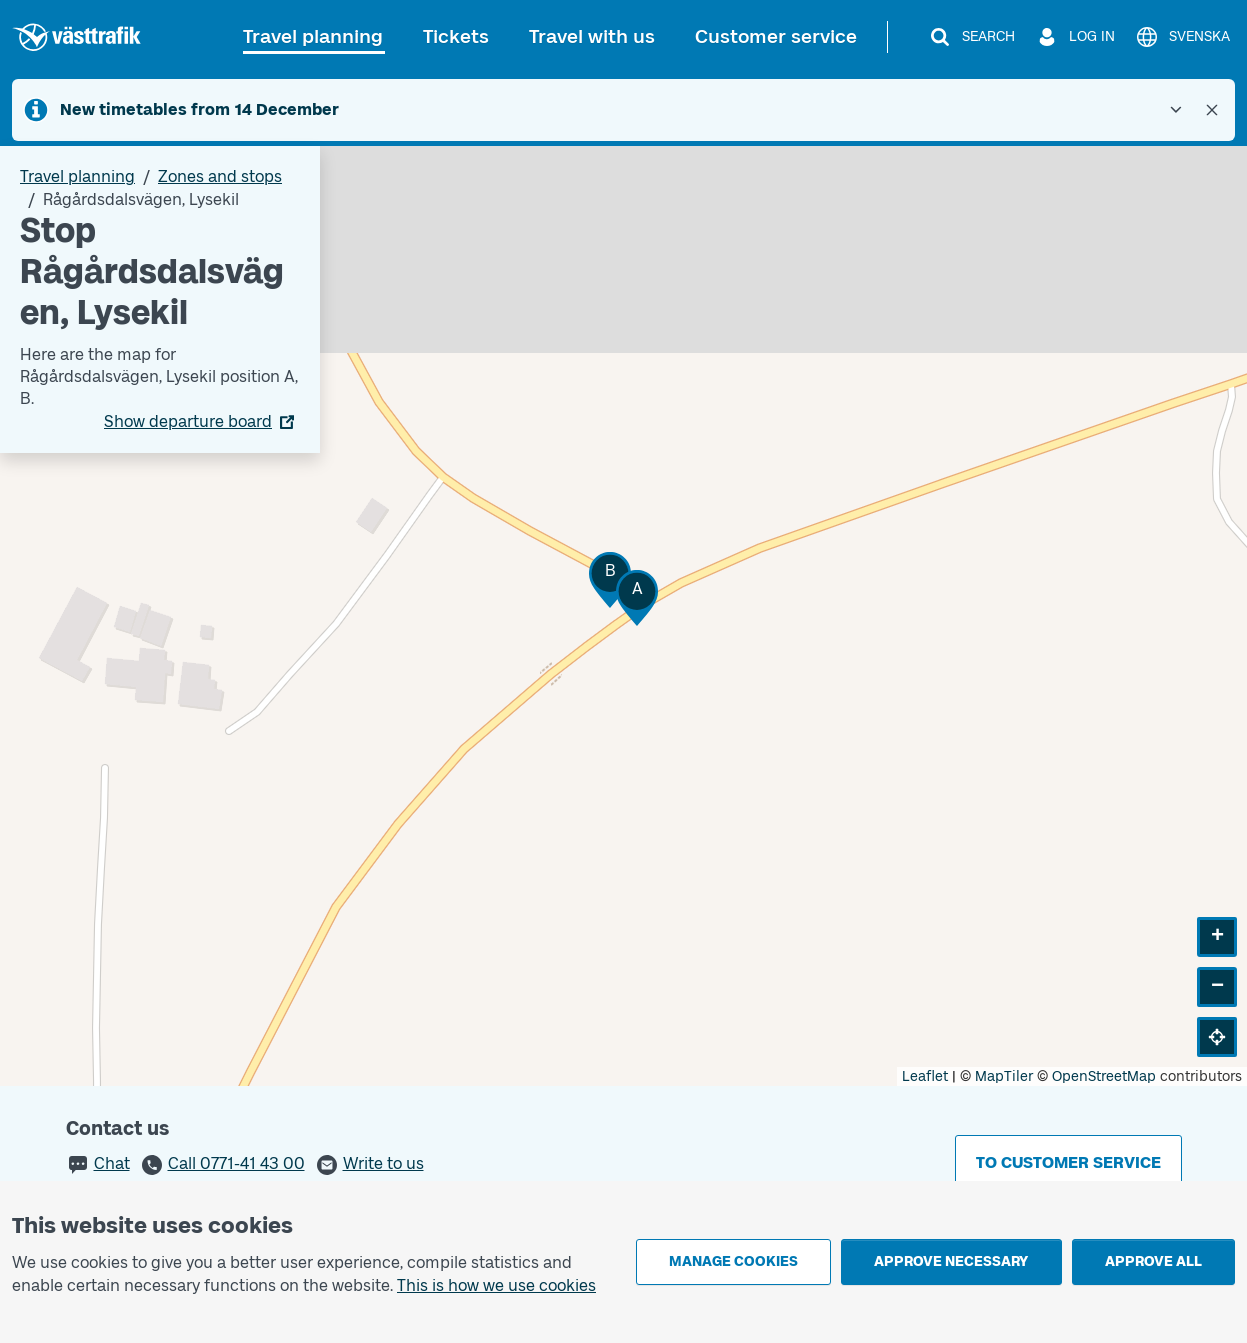 The image size is (1247, 1343). I want to click on Call 0771-41 43 00, so click(236, 1163).